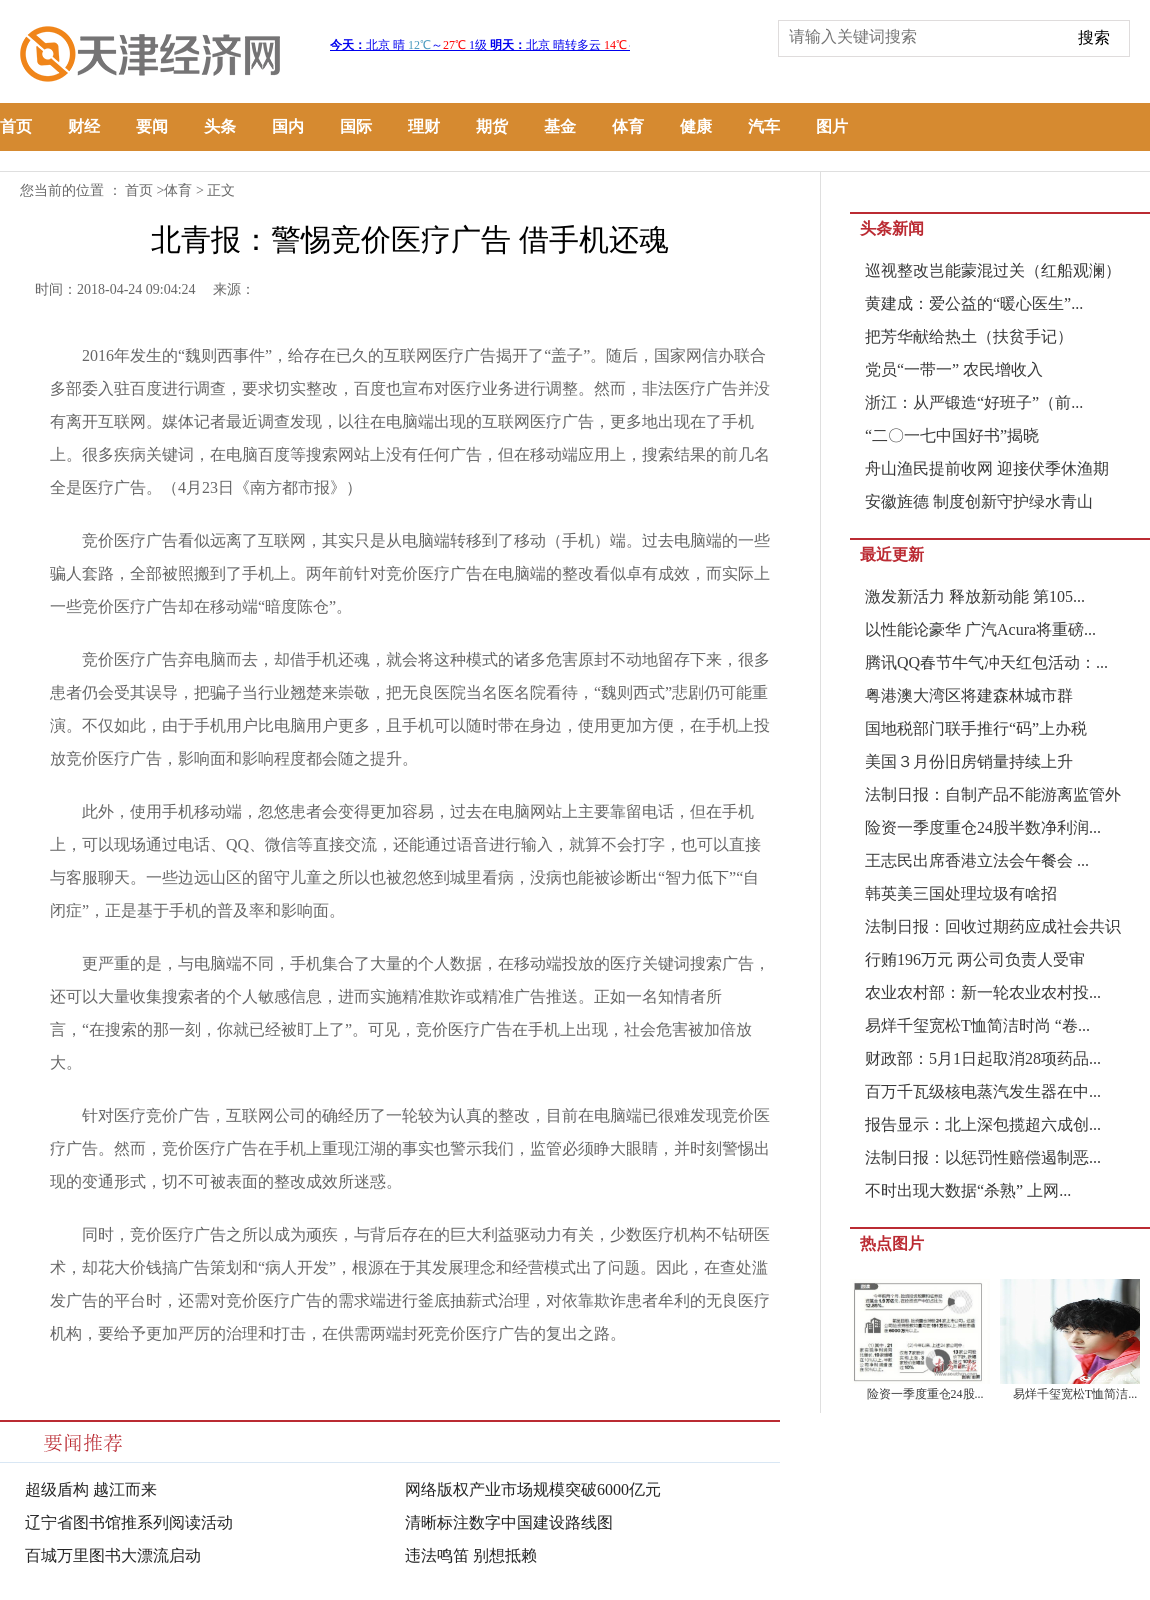 This screenshot has height=1600, width=1150. Describe the element at coordinates (983, 1058) in the screenshot. I see `财政部：5月1日起取消28项药品...` at that location.